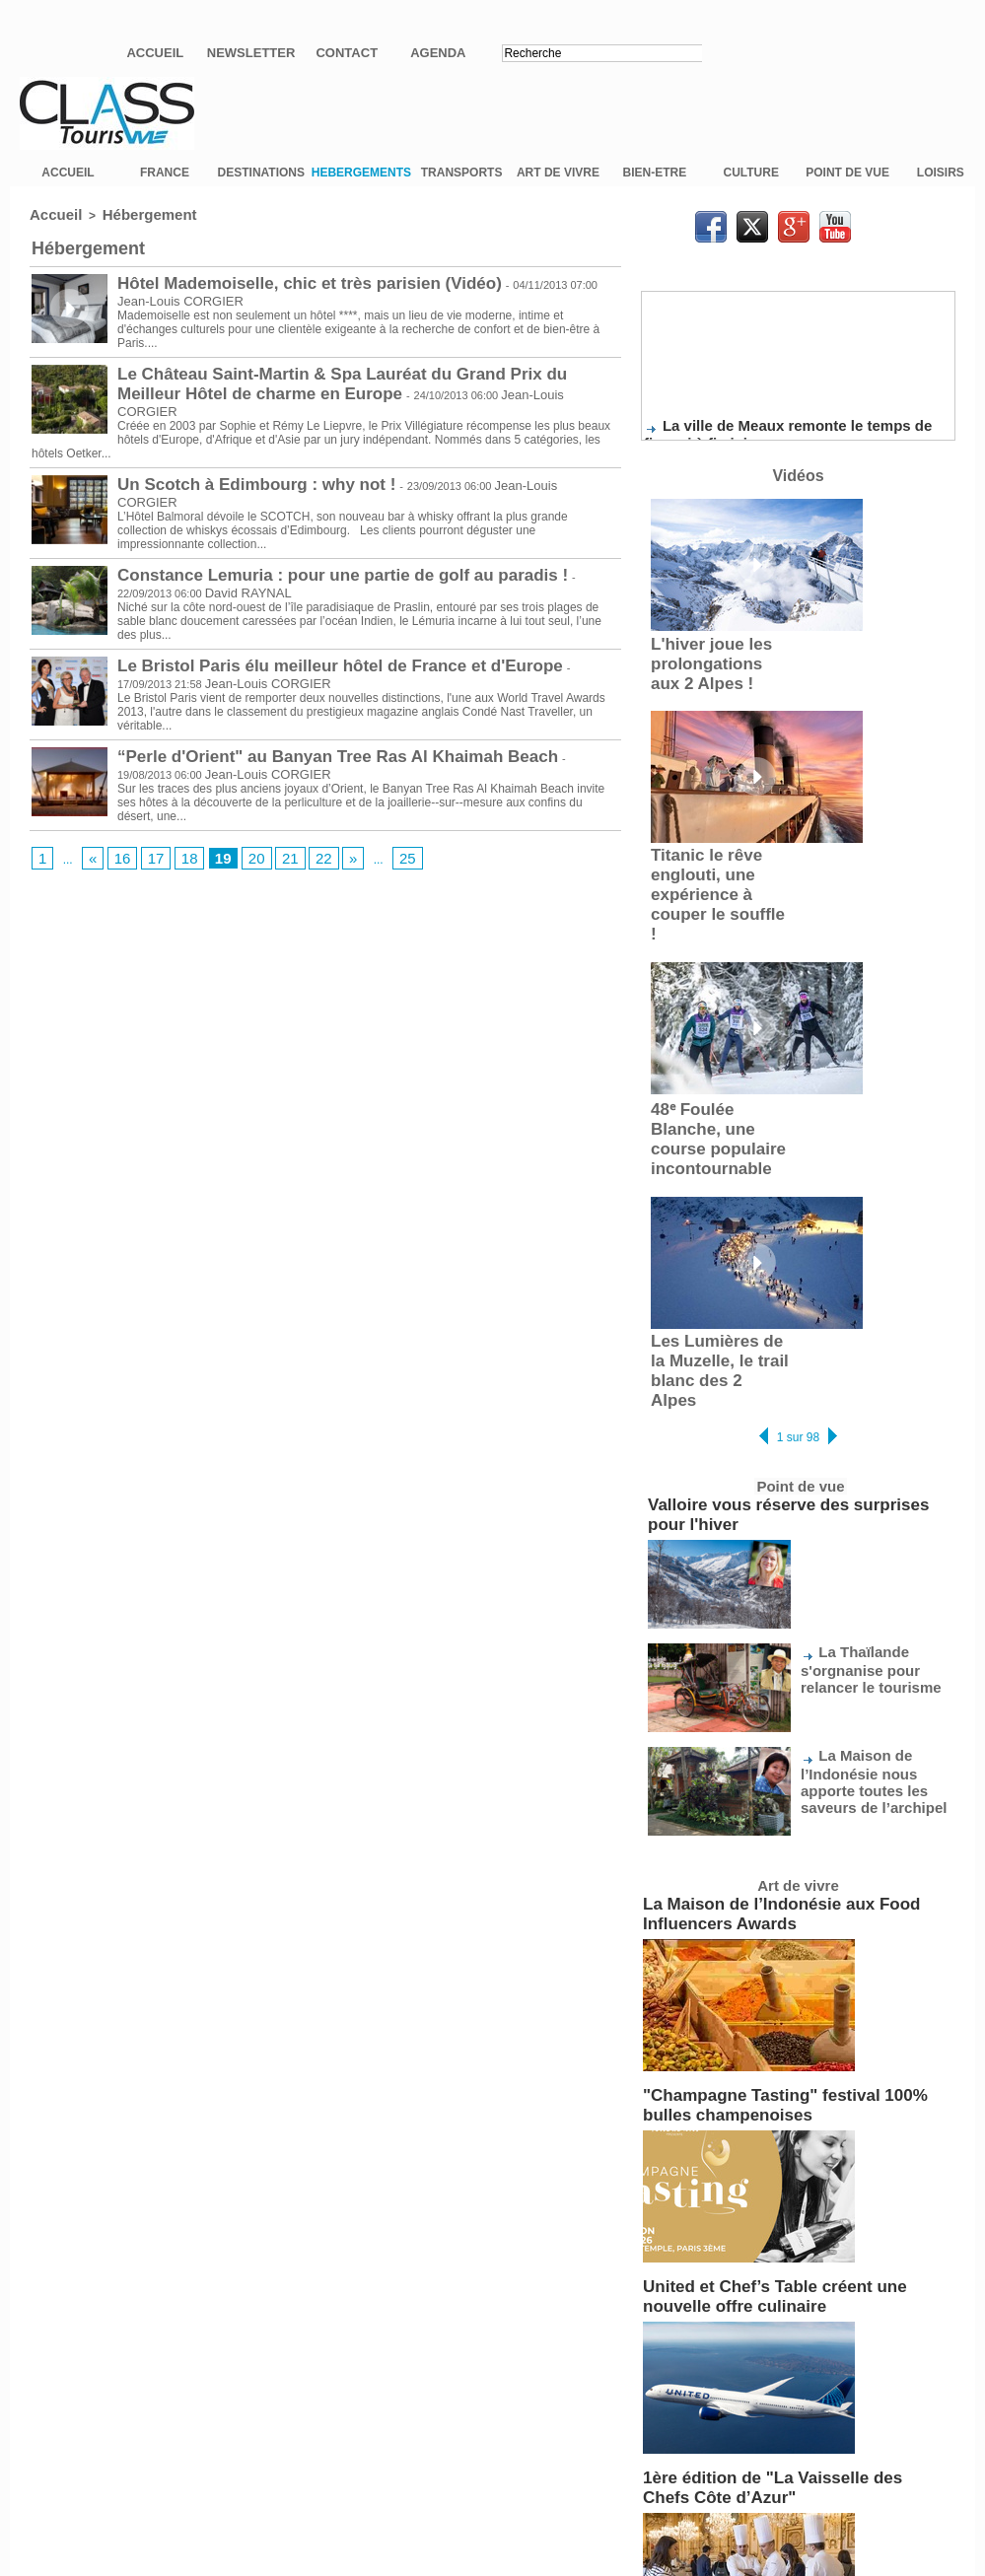 The width and height of the screenshot is (985, 2576). Describe the element at coordinates (232, 468) in the screenshot. I see `Un Scotch à Edimbourg : why not !` at that location.